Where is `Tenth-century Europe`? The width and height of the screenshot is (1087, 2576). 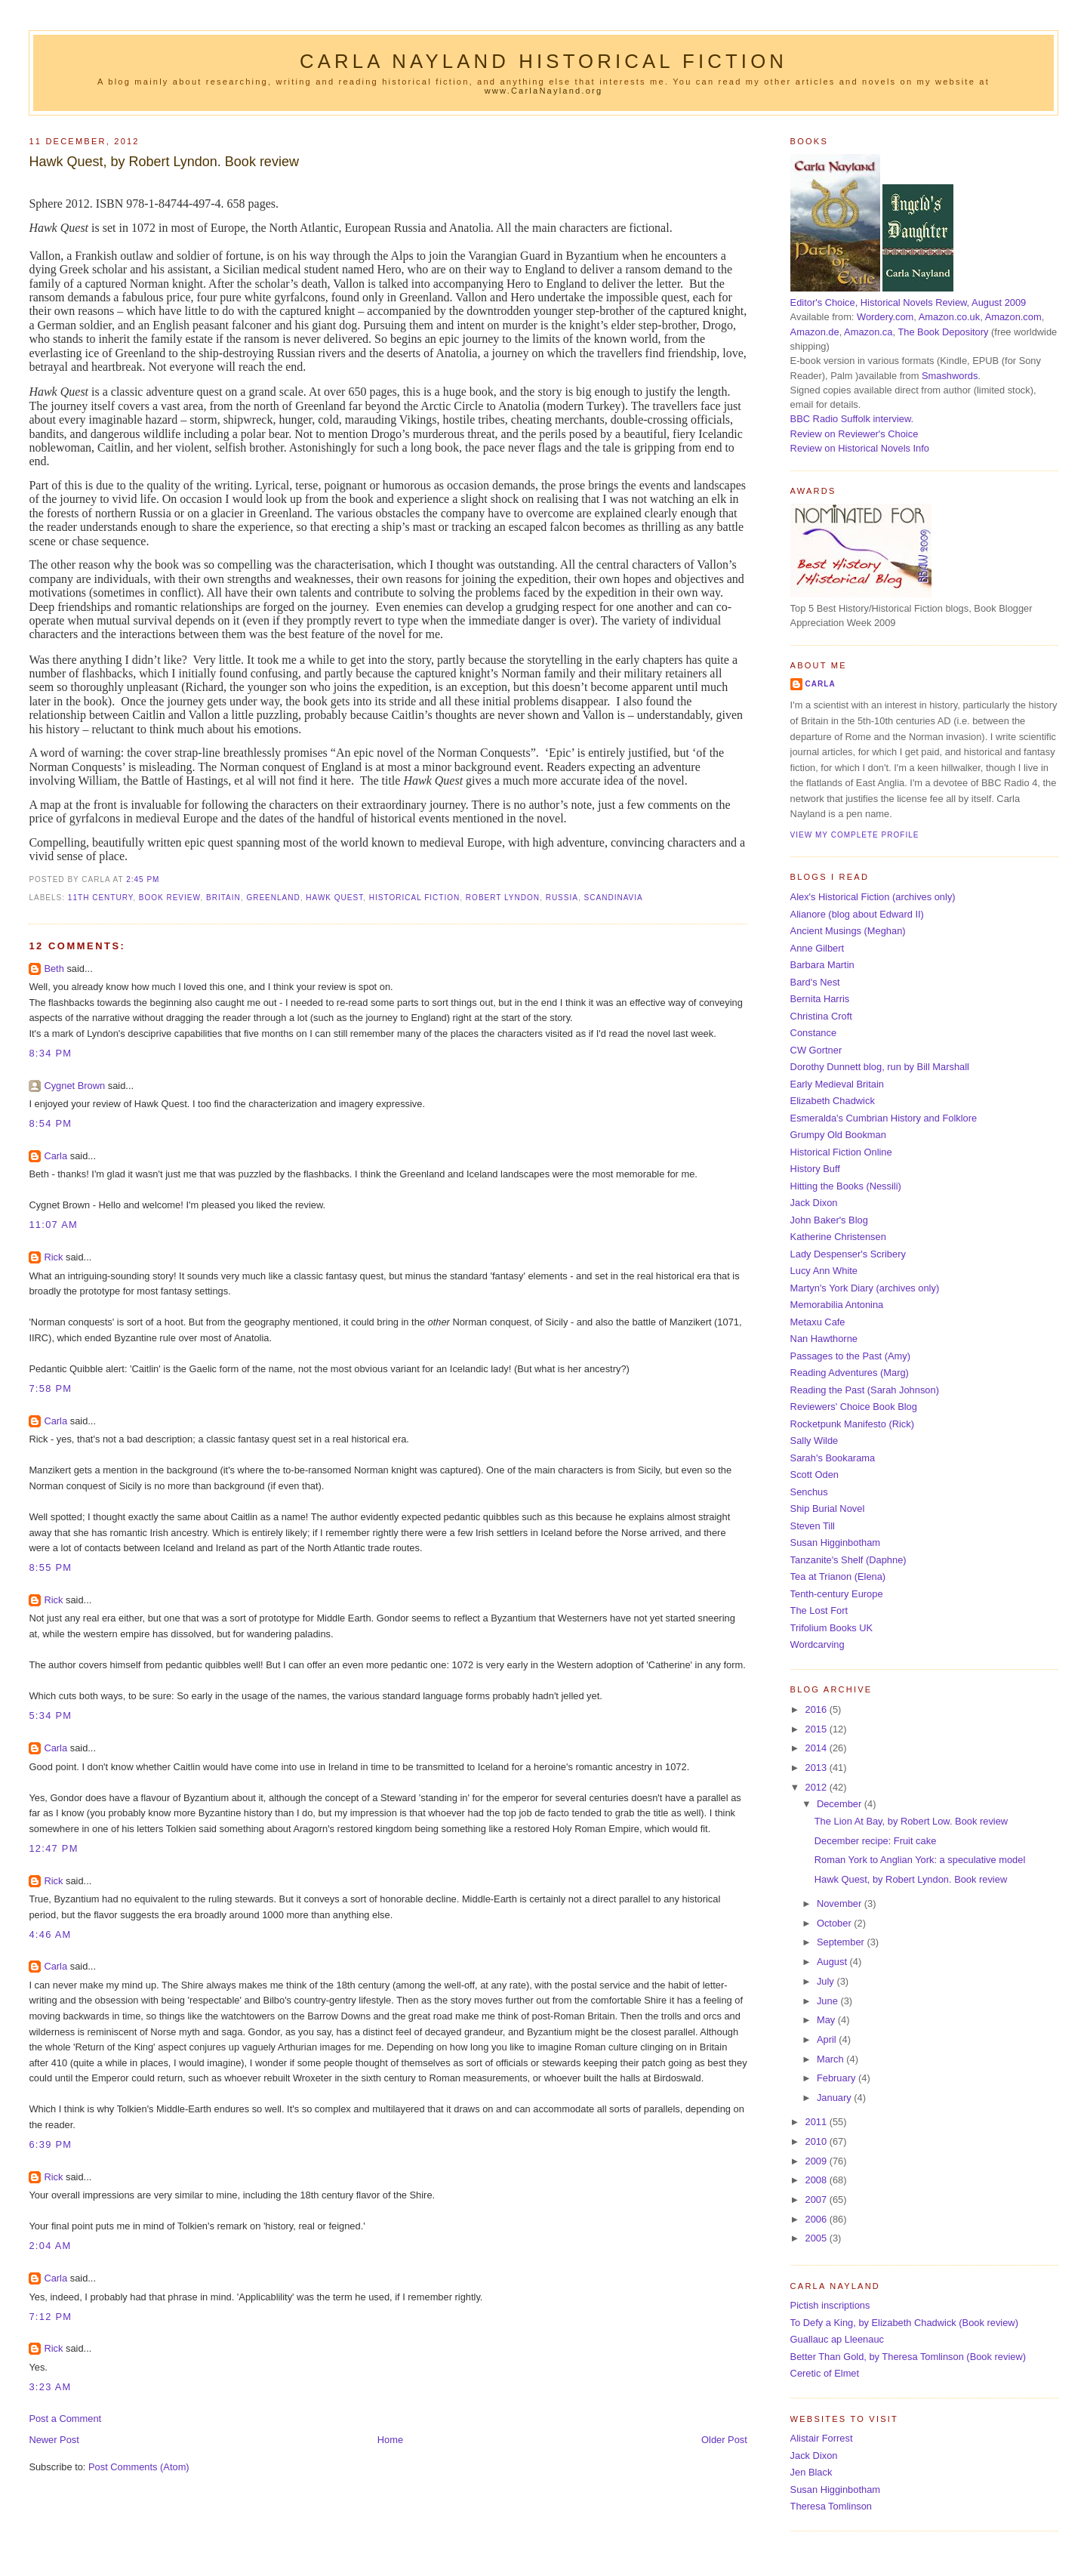
Tenth-century Europe is located at coordinates (836, 1594).